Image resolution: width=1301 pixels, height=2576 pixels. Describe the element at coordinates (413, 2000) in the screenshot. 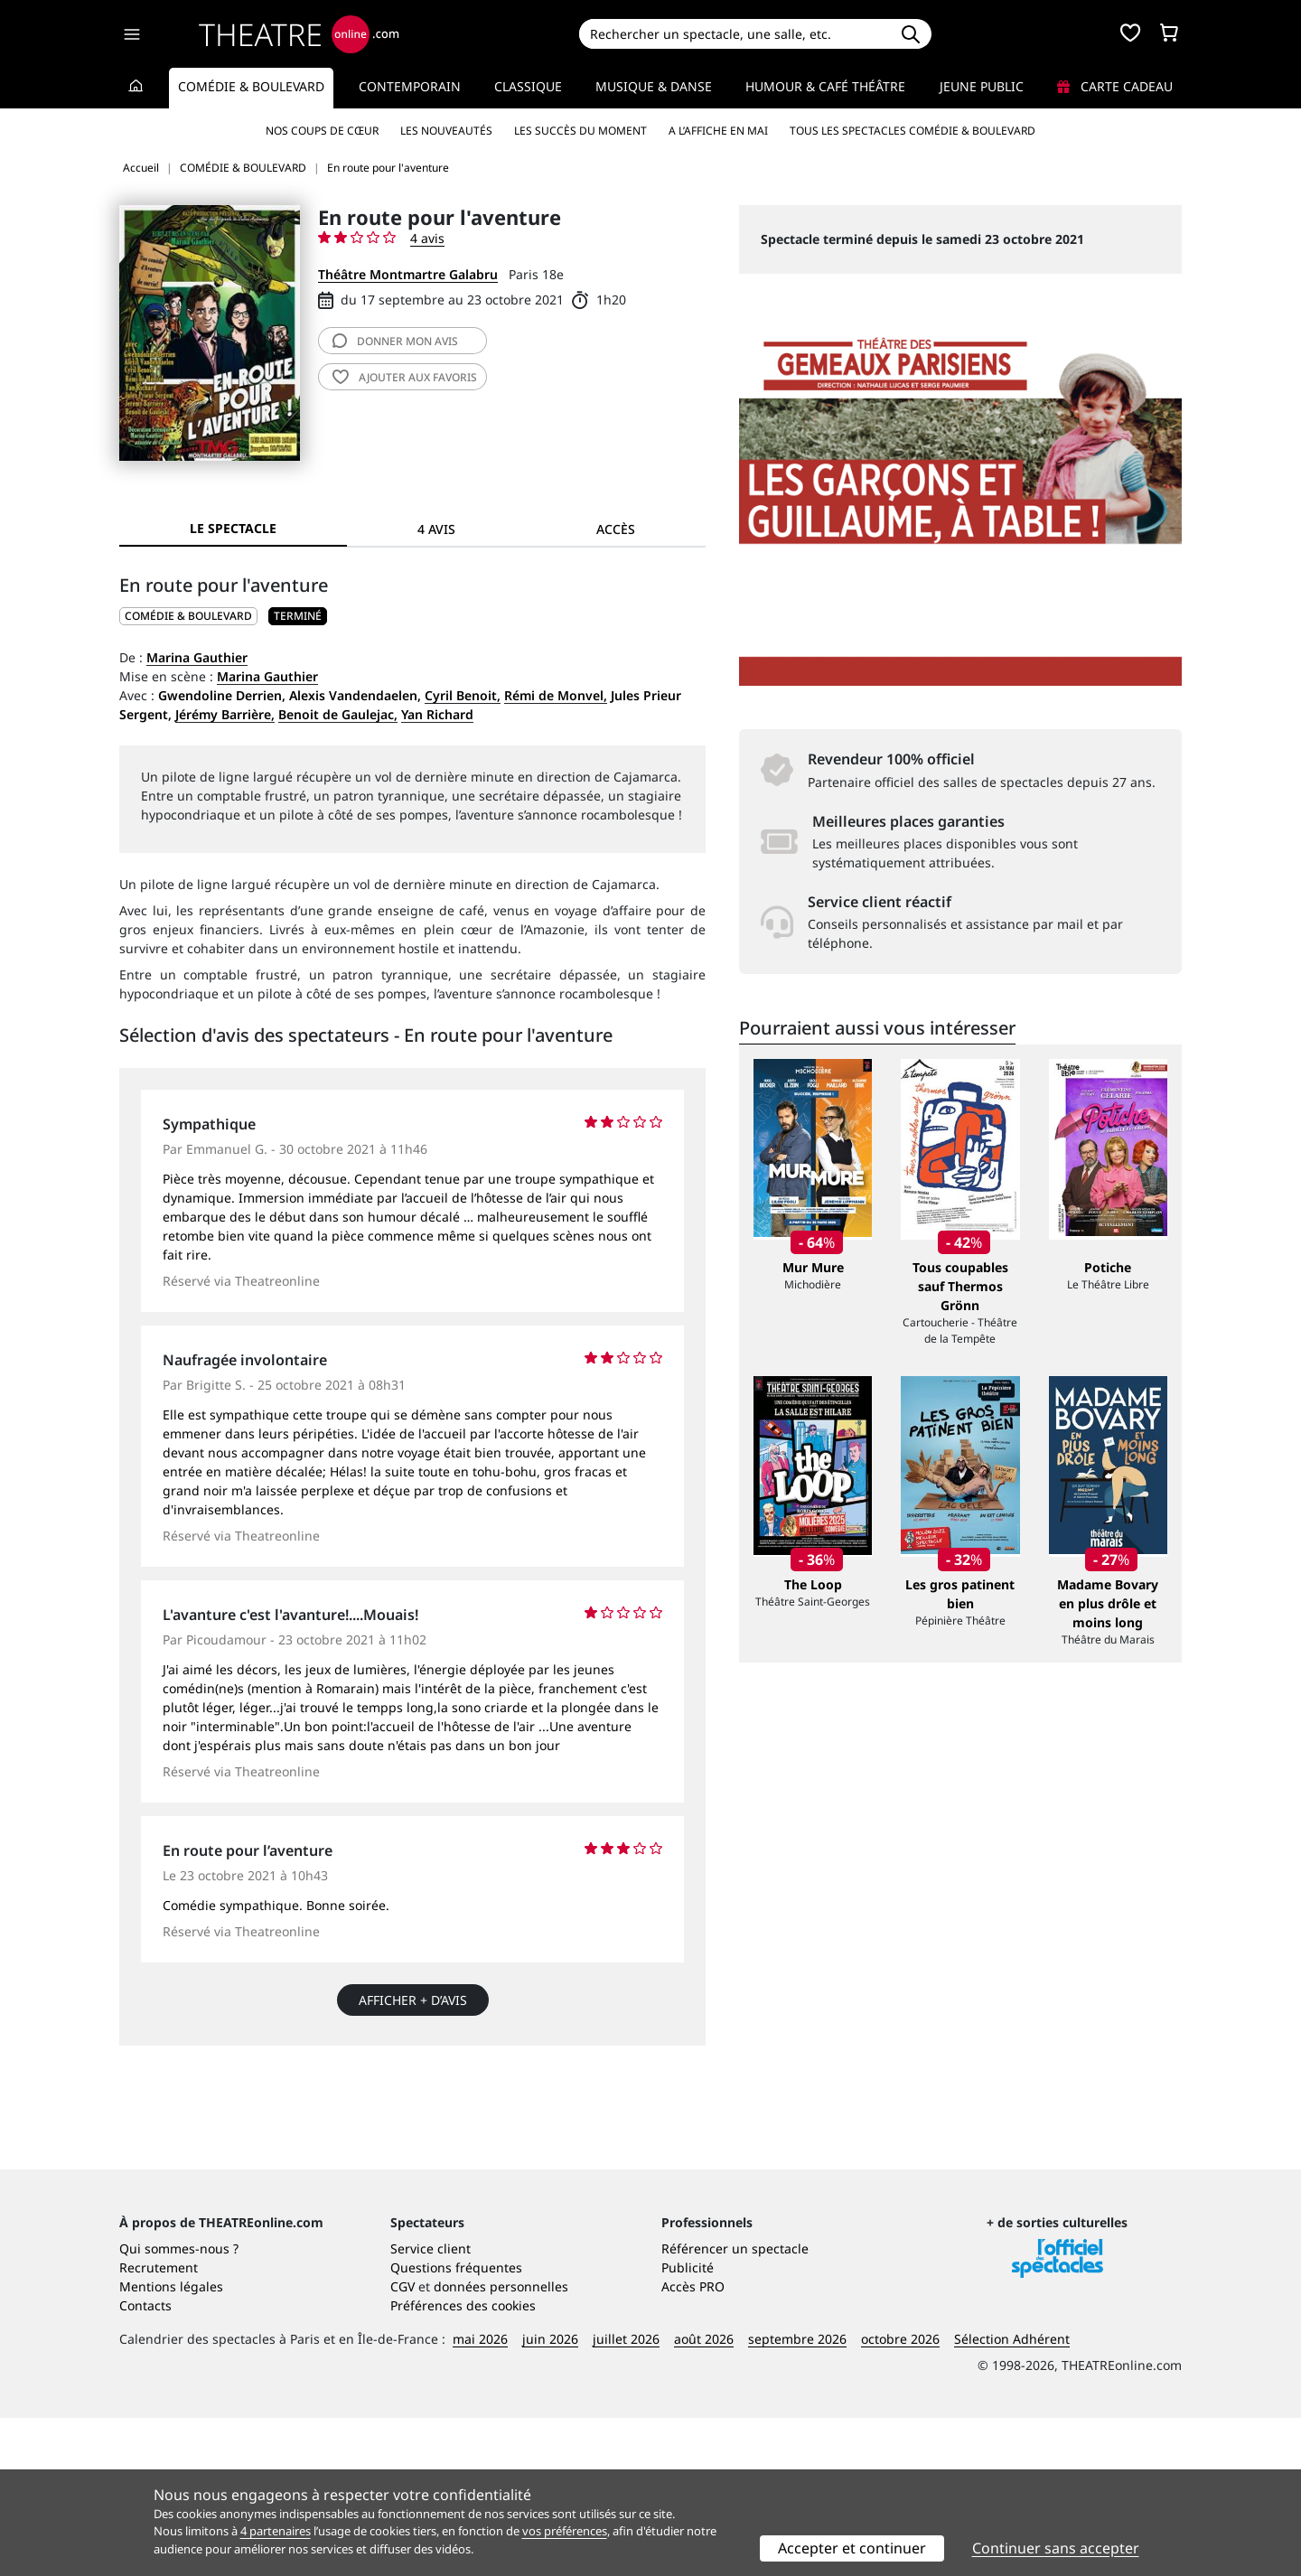

I see `Afficher + d’avis` at that location.